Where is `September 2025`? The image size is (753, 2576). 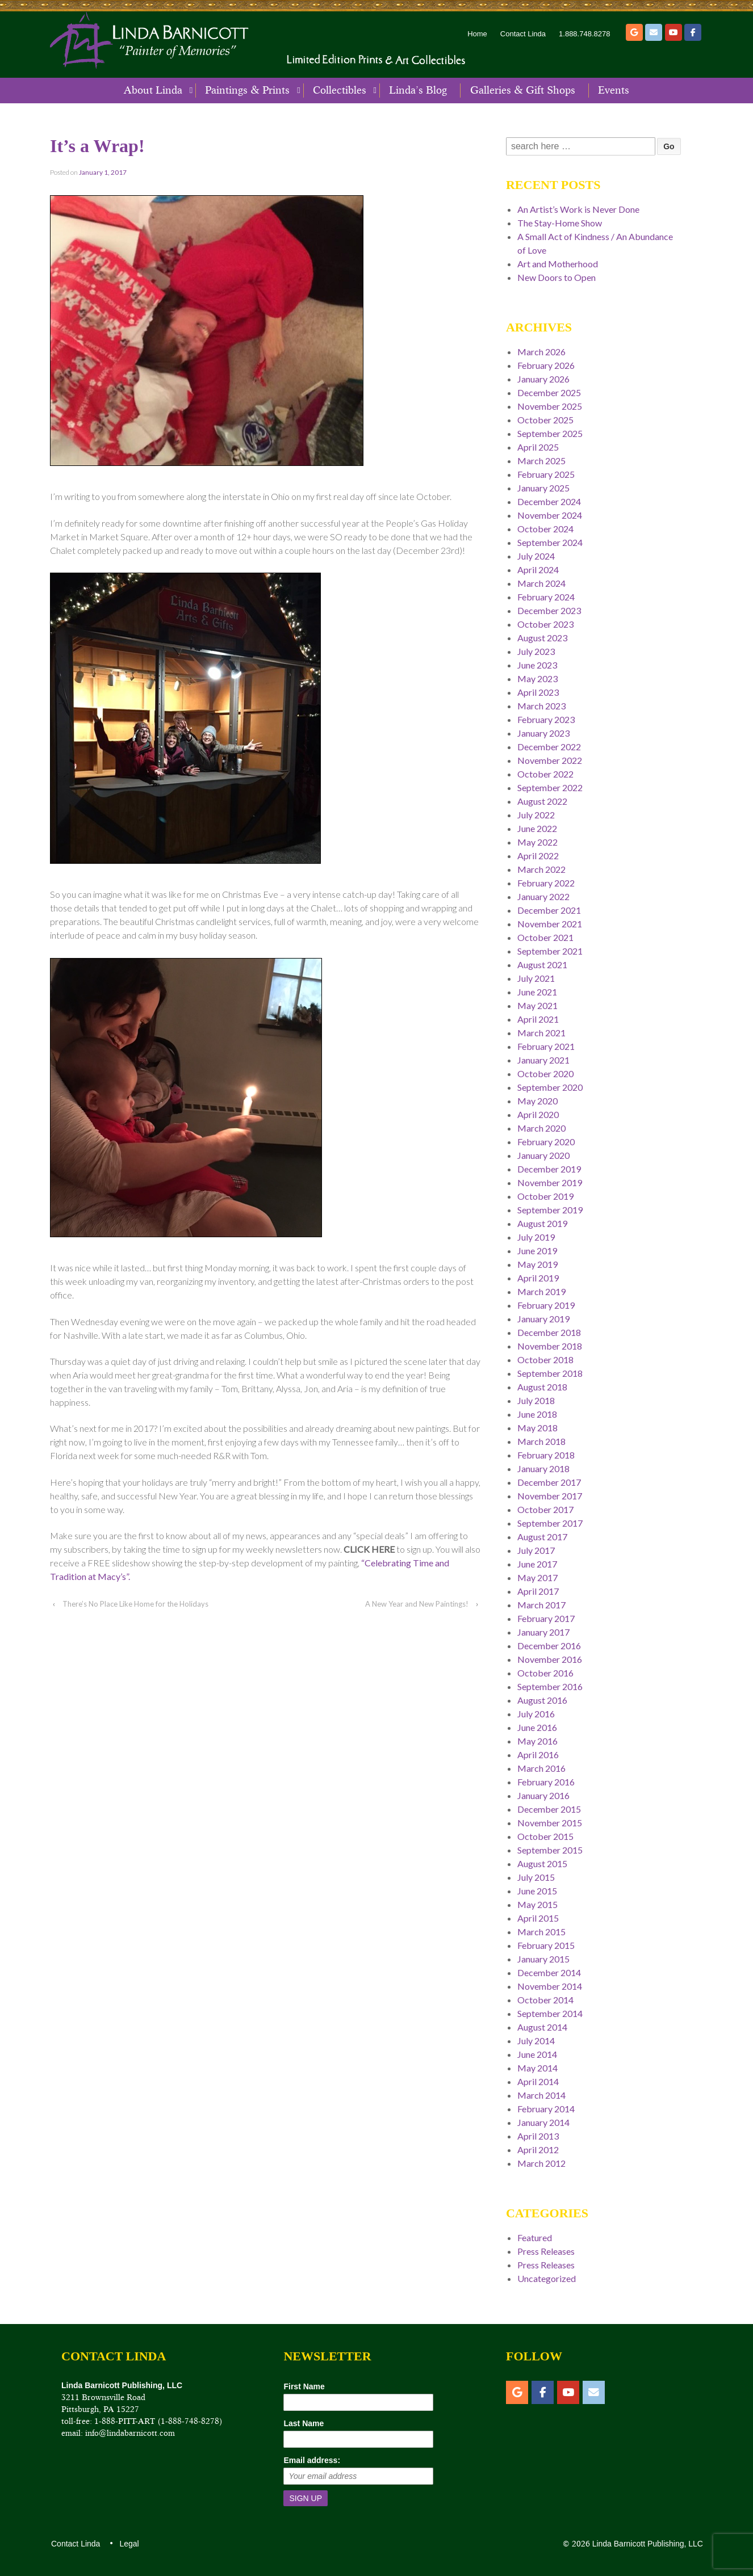 September 2025 is located at coordinates (550, 433).